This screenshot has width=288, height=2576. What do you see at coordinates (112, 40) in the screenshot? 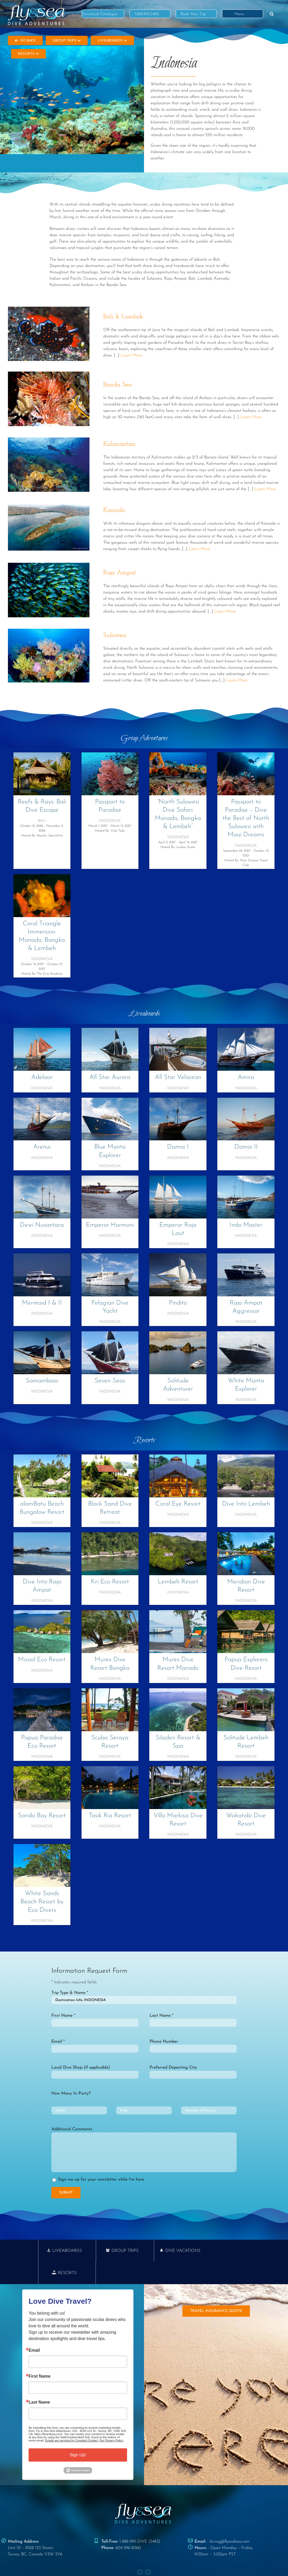
I see `Liveaboards` at bounding box center [112, 40].